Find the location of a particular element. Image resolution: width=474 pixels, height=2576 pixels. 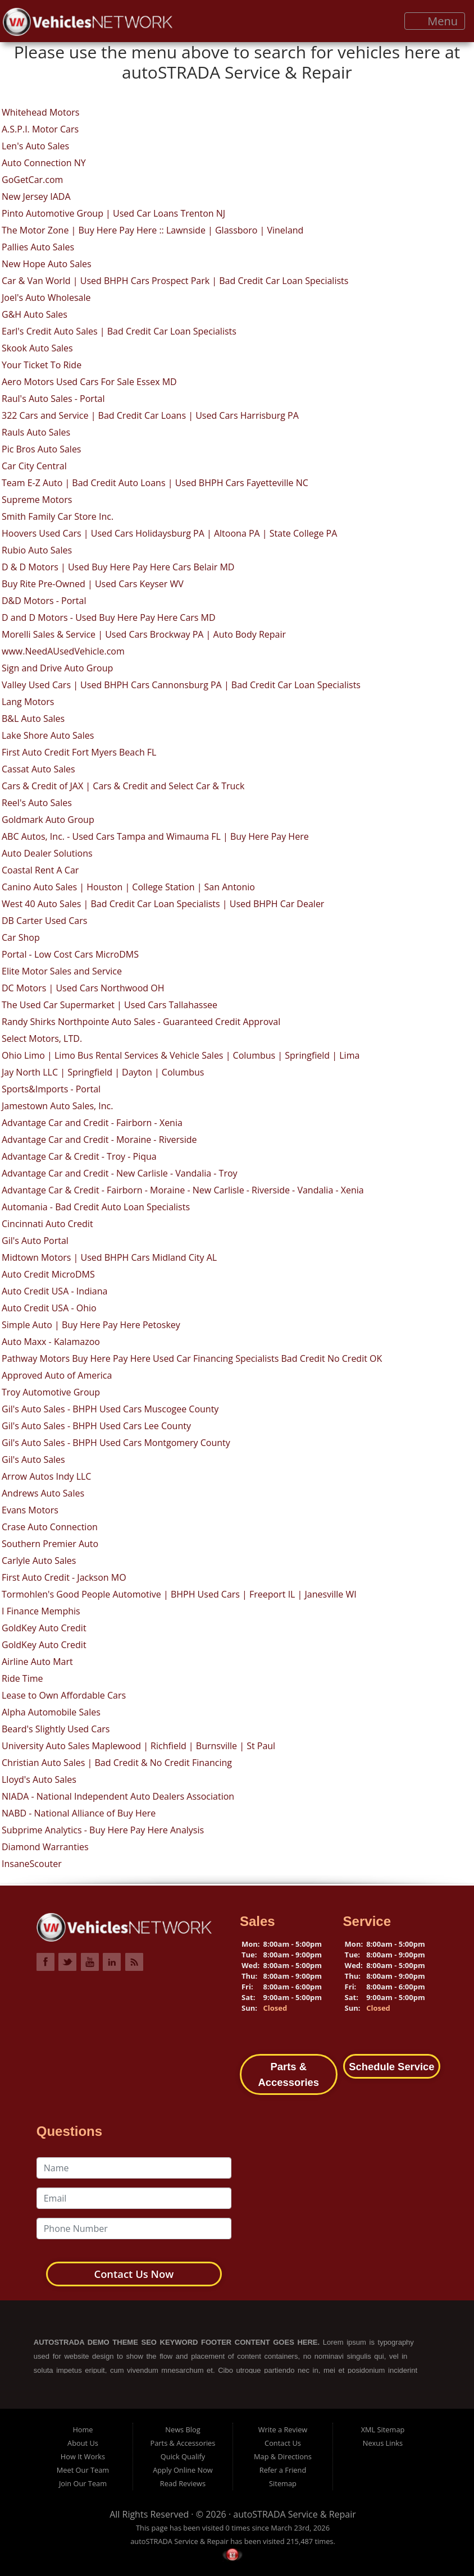

Auto Maxx - Kalamazoo is located at coordinates (51, 1341).